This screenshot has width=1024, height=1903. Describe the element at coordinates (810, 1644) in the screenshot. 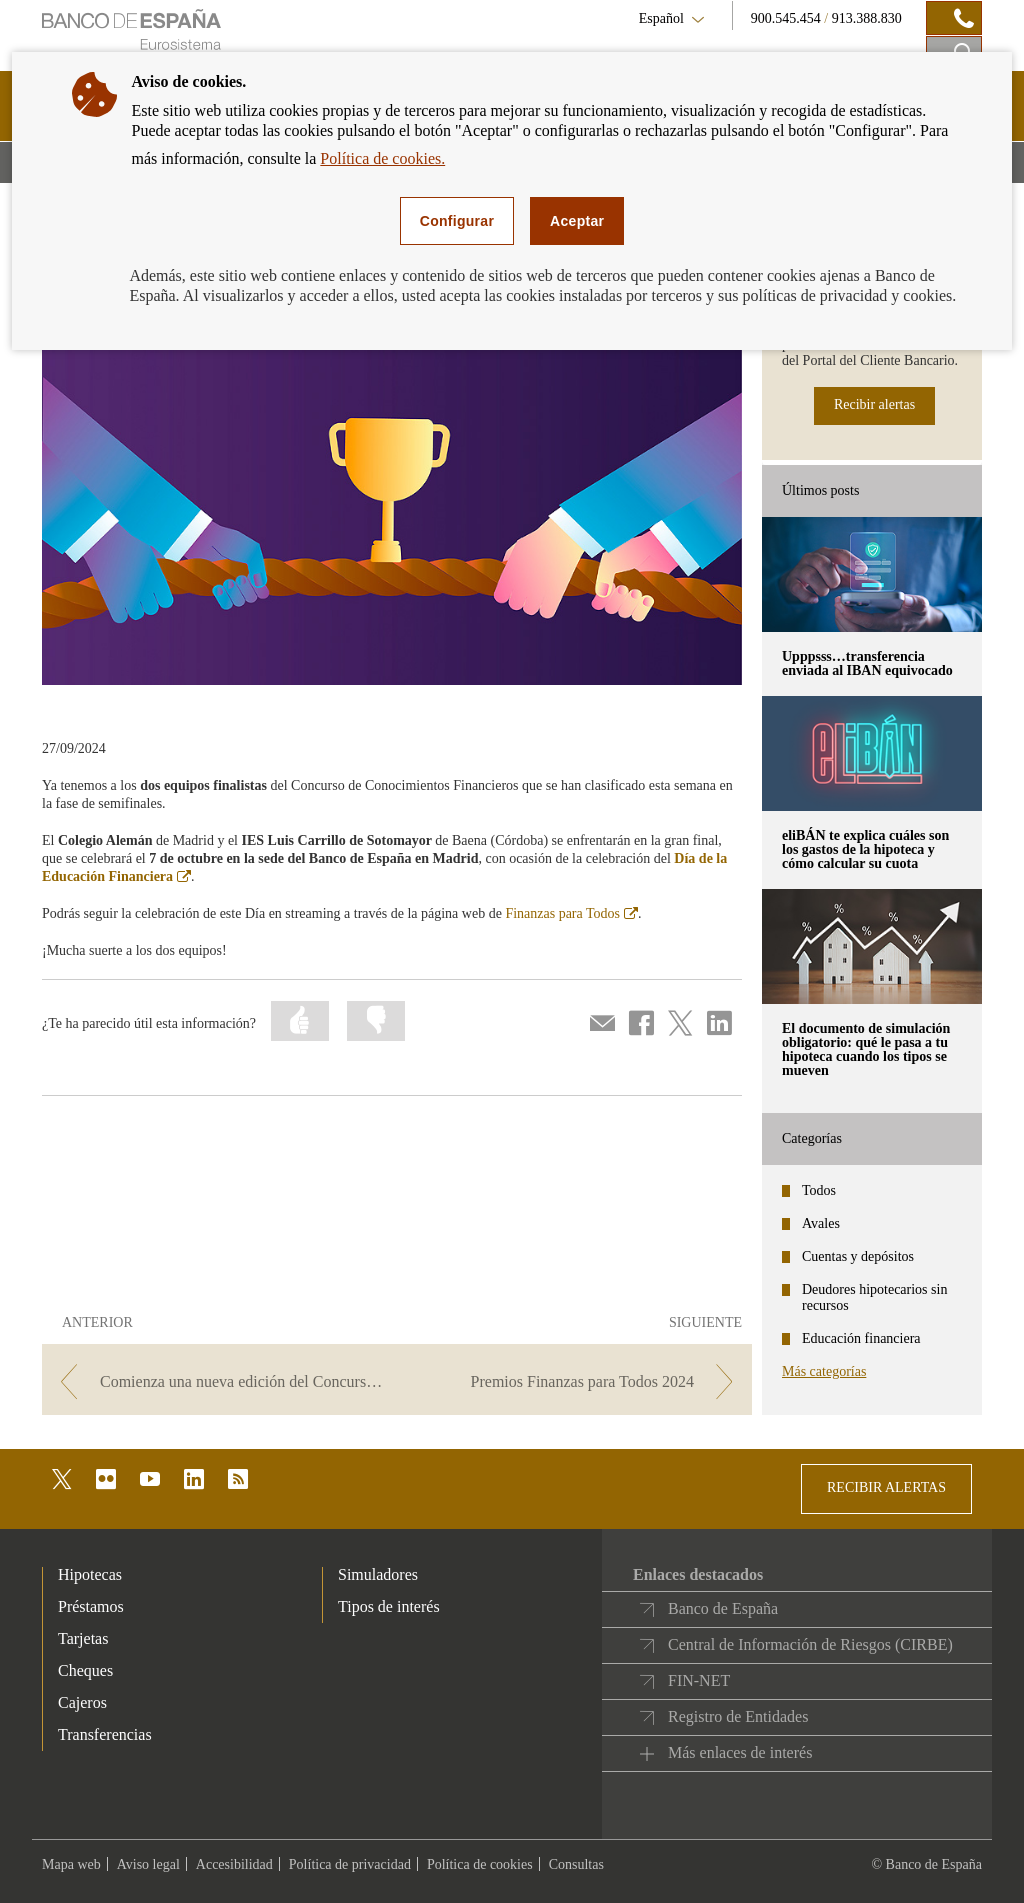

I see `Central de Información de Riesgos (CIRBE)` at that location.